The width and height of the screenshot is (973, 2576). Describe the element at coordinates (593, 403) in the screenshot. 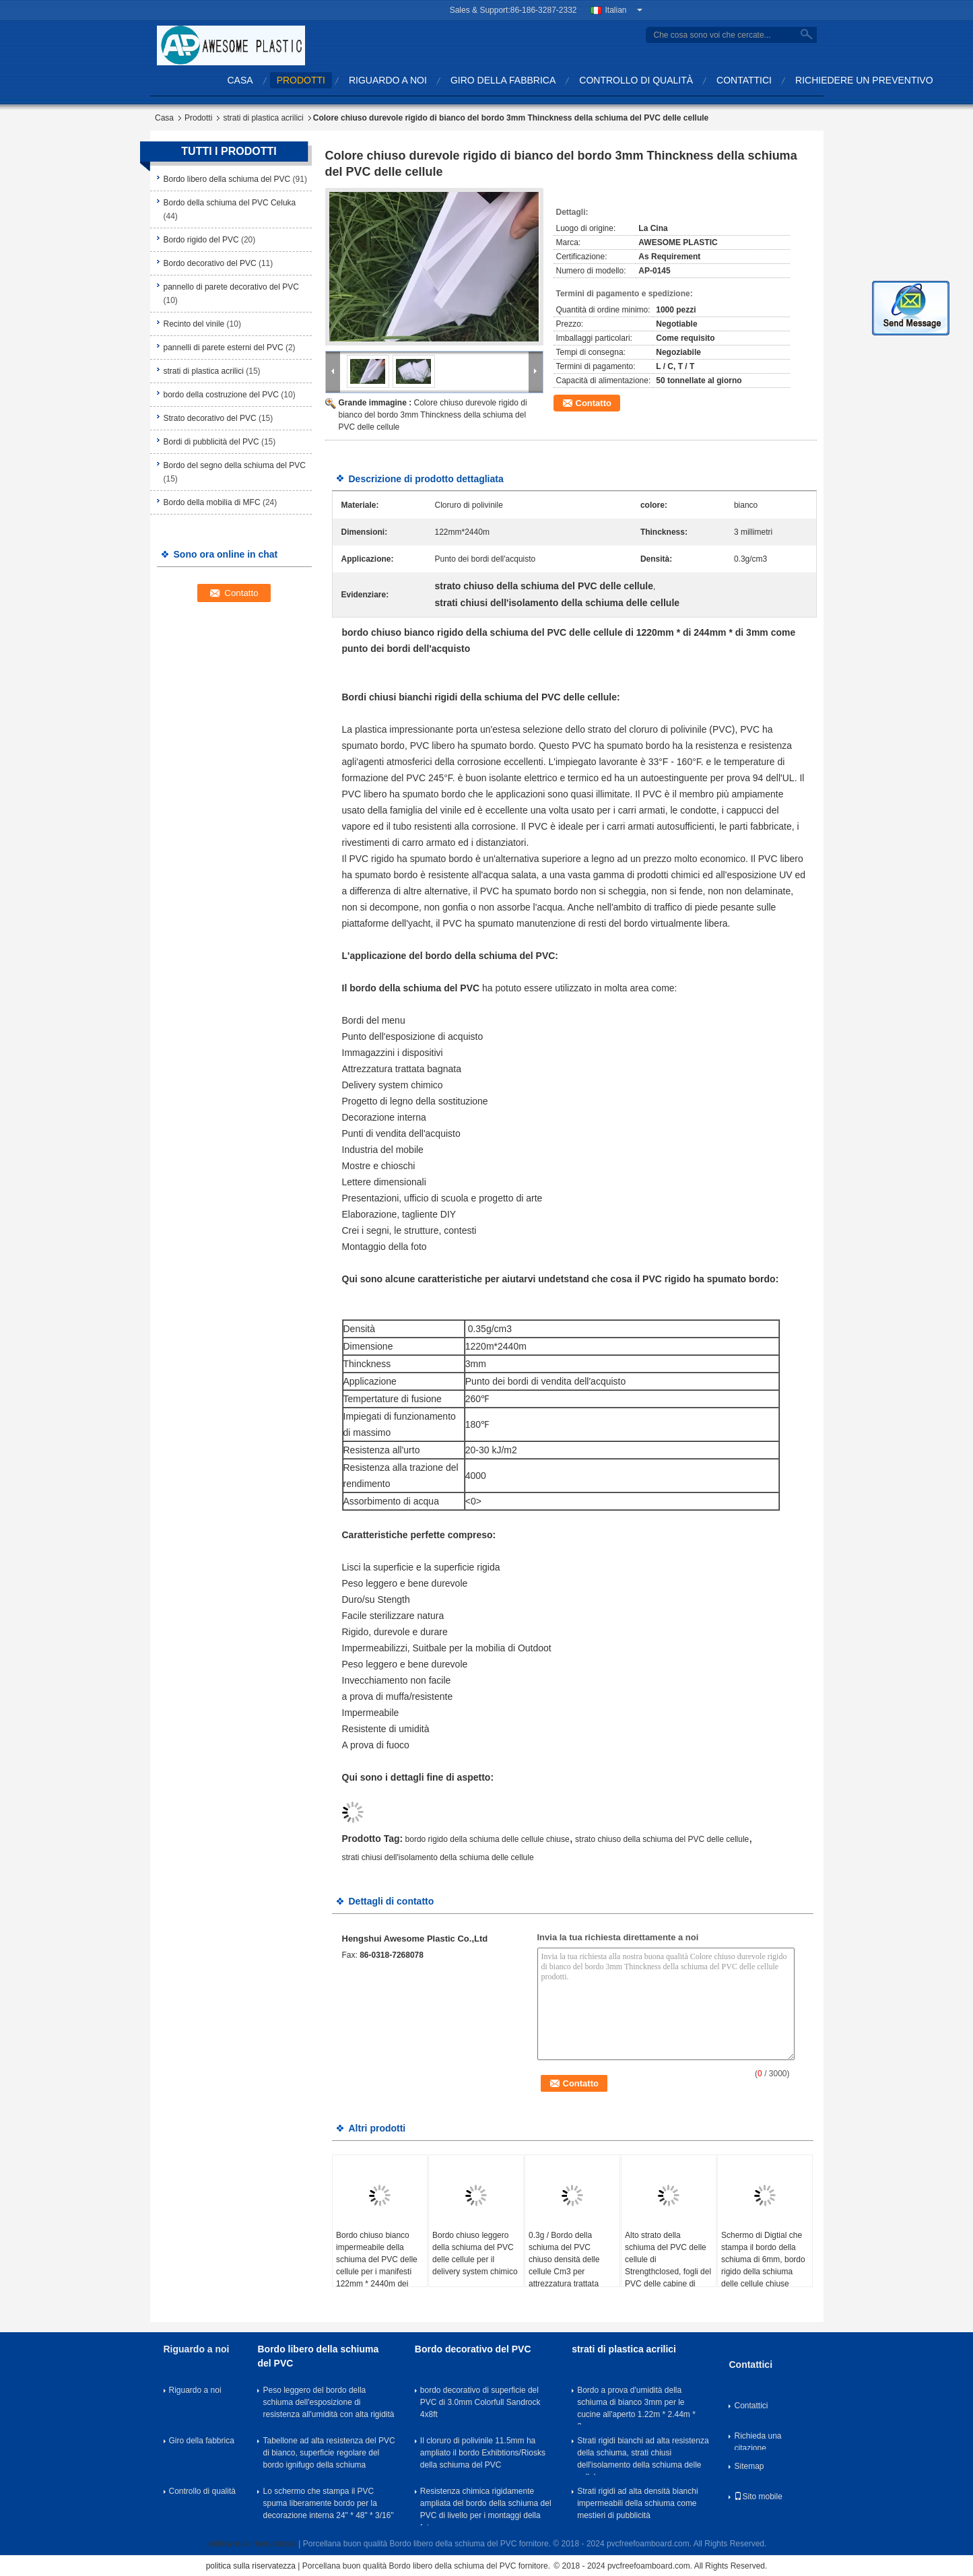

I see `Contatto` at that location.